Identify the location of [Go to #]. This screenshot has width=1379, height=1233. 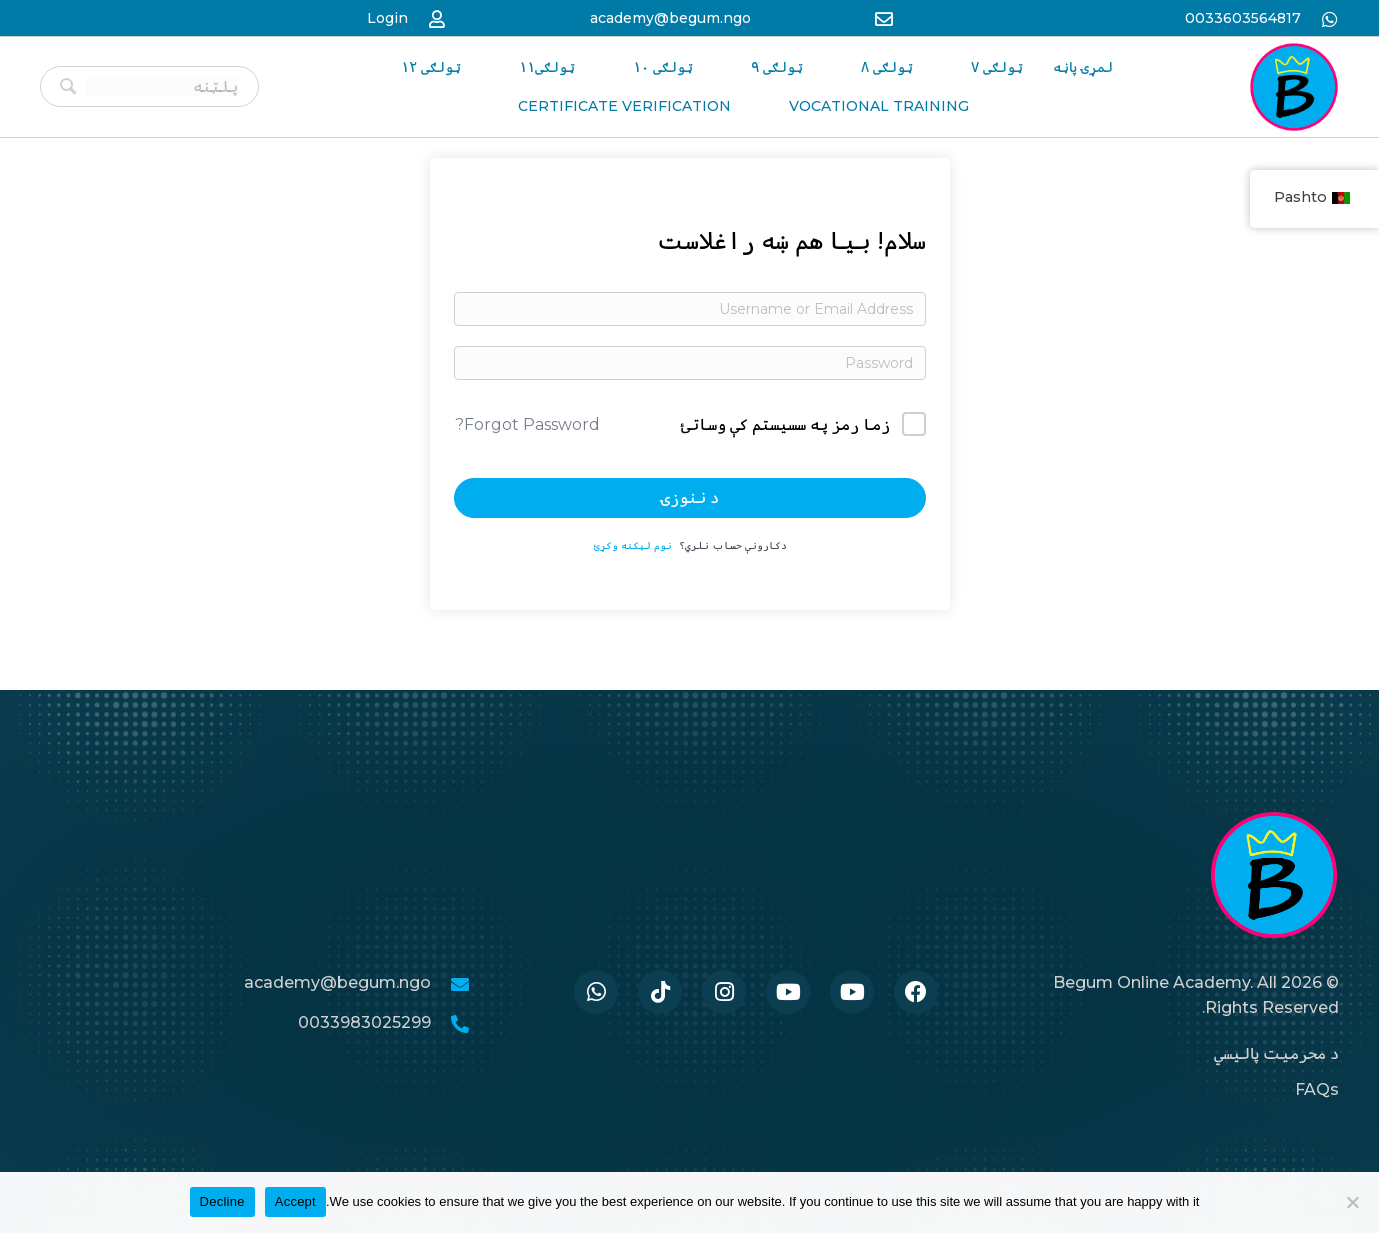
(852, 992).